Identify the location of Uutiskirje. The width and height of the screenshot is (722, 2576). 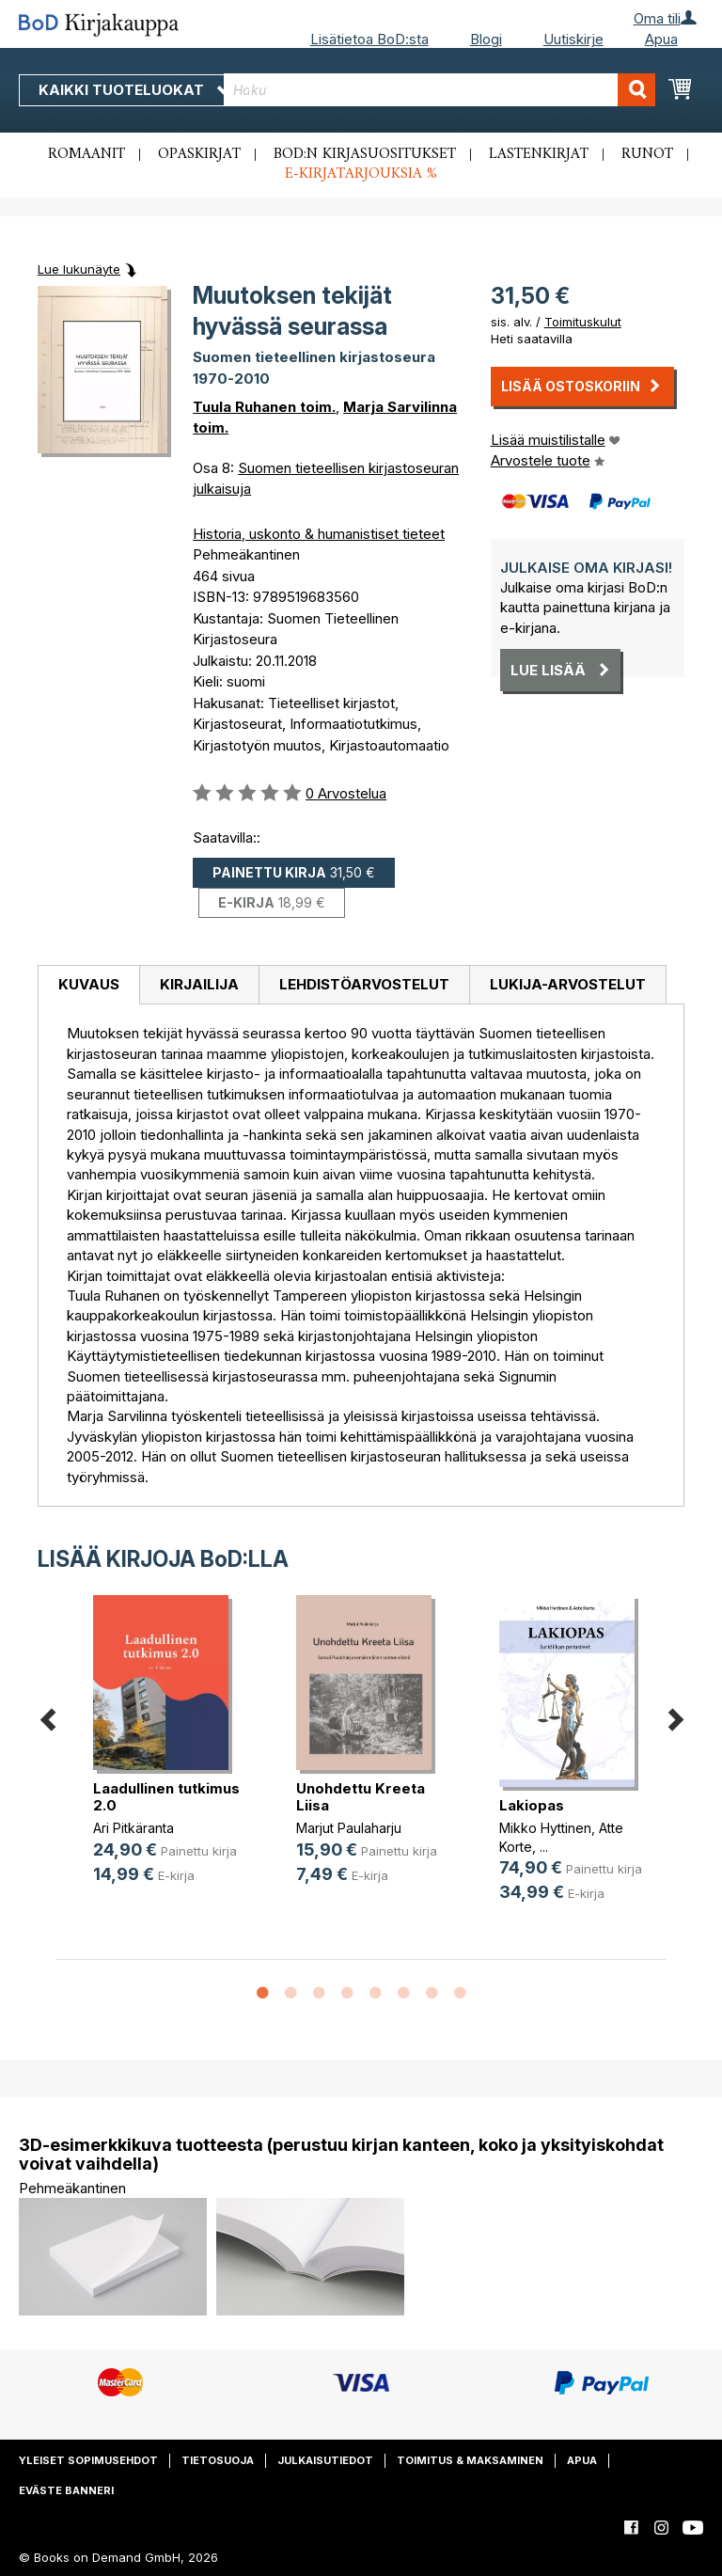
(573, 39).